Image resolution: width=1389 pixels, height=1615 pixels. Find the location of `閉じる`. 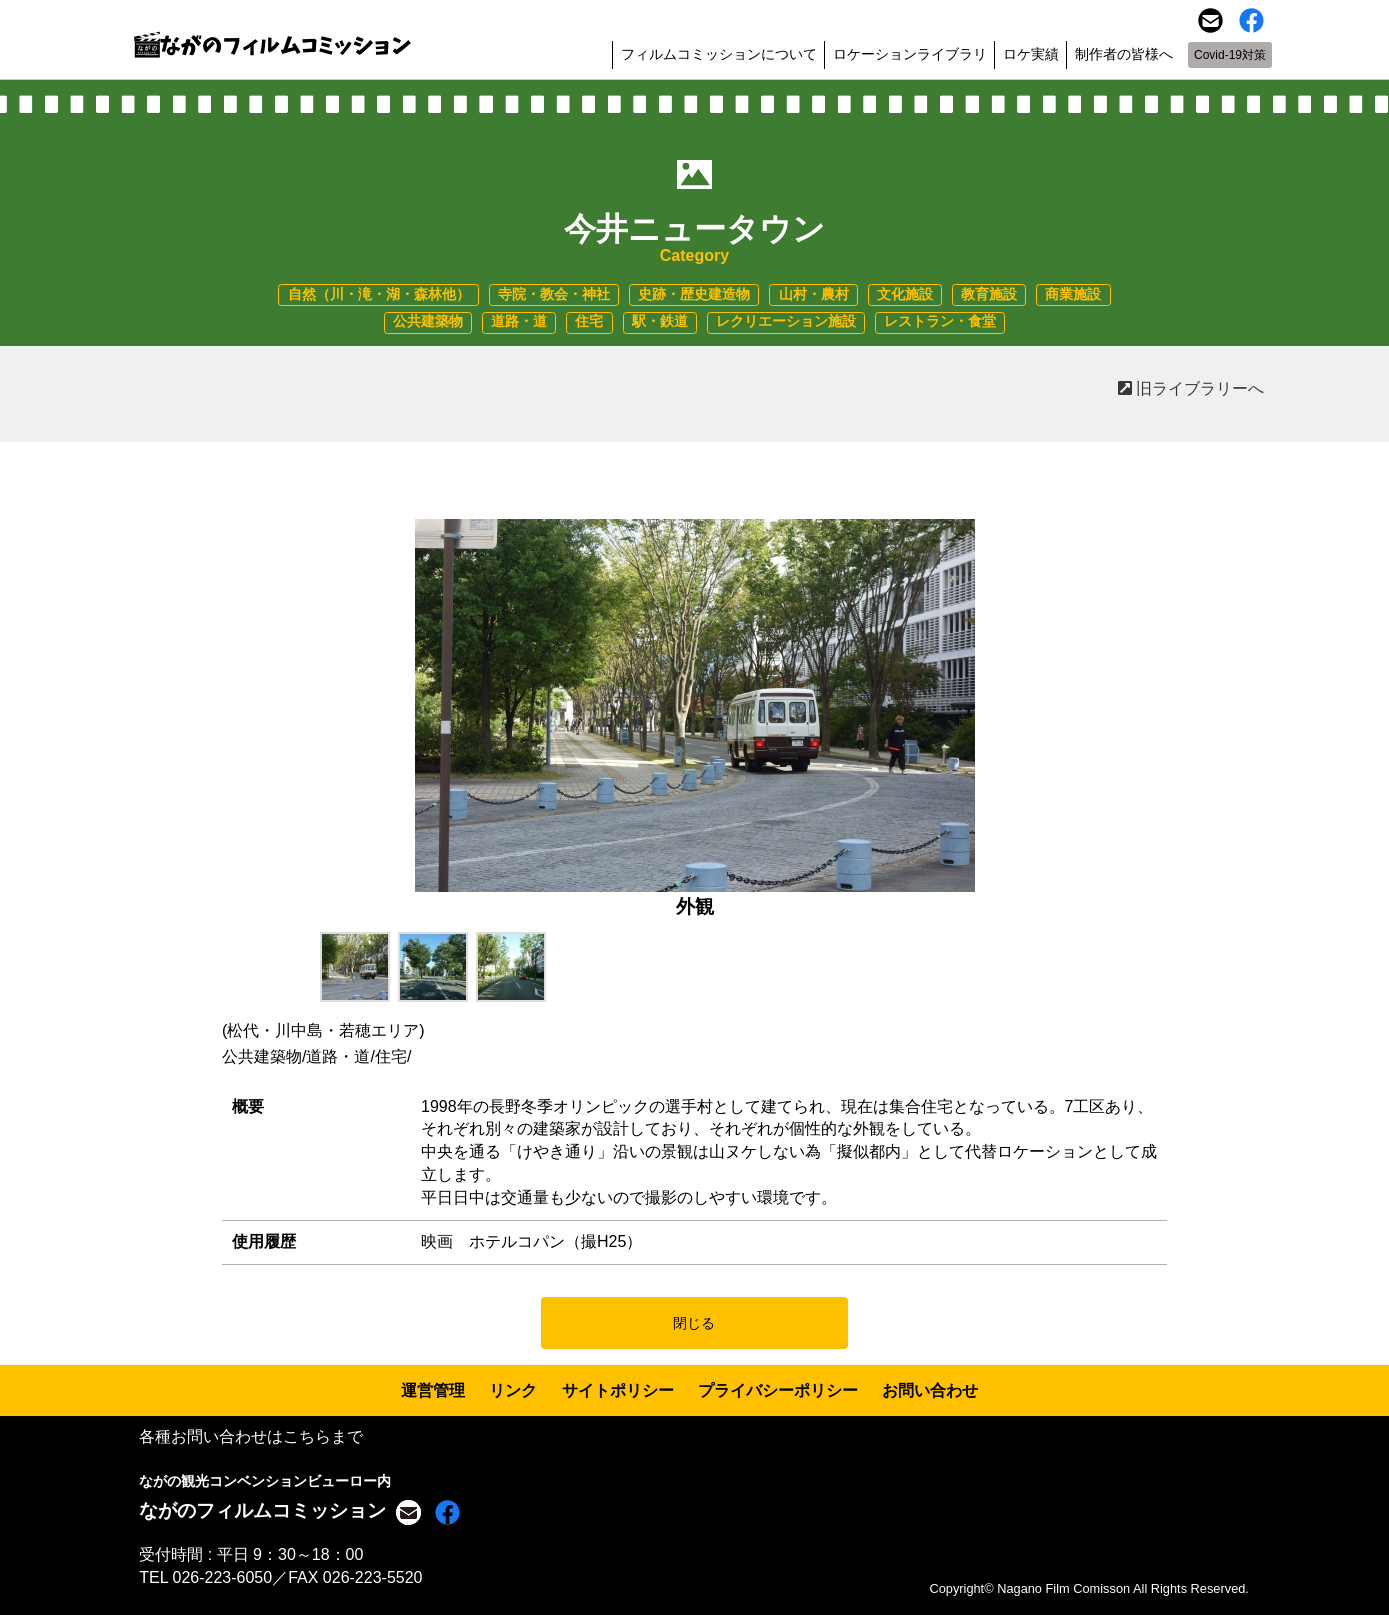

閉じる is located at coordinates (694, 1323).